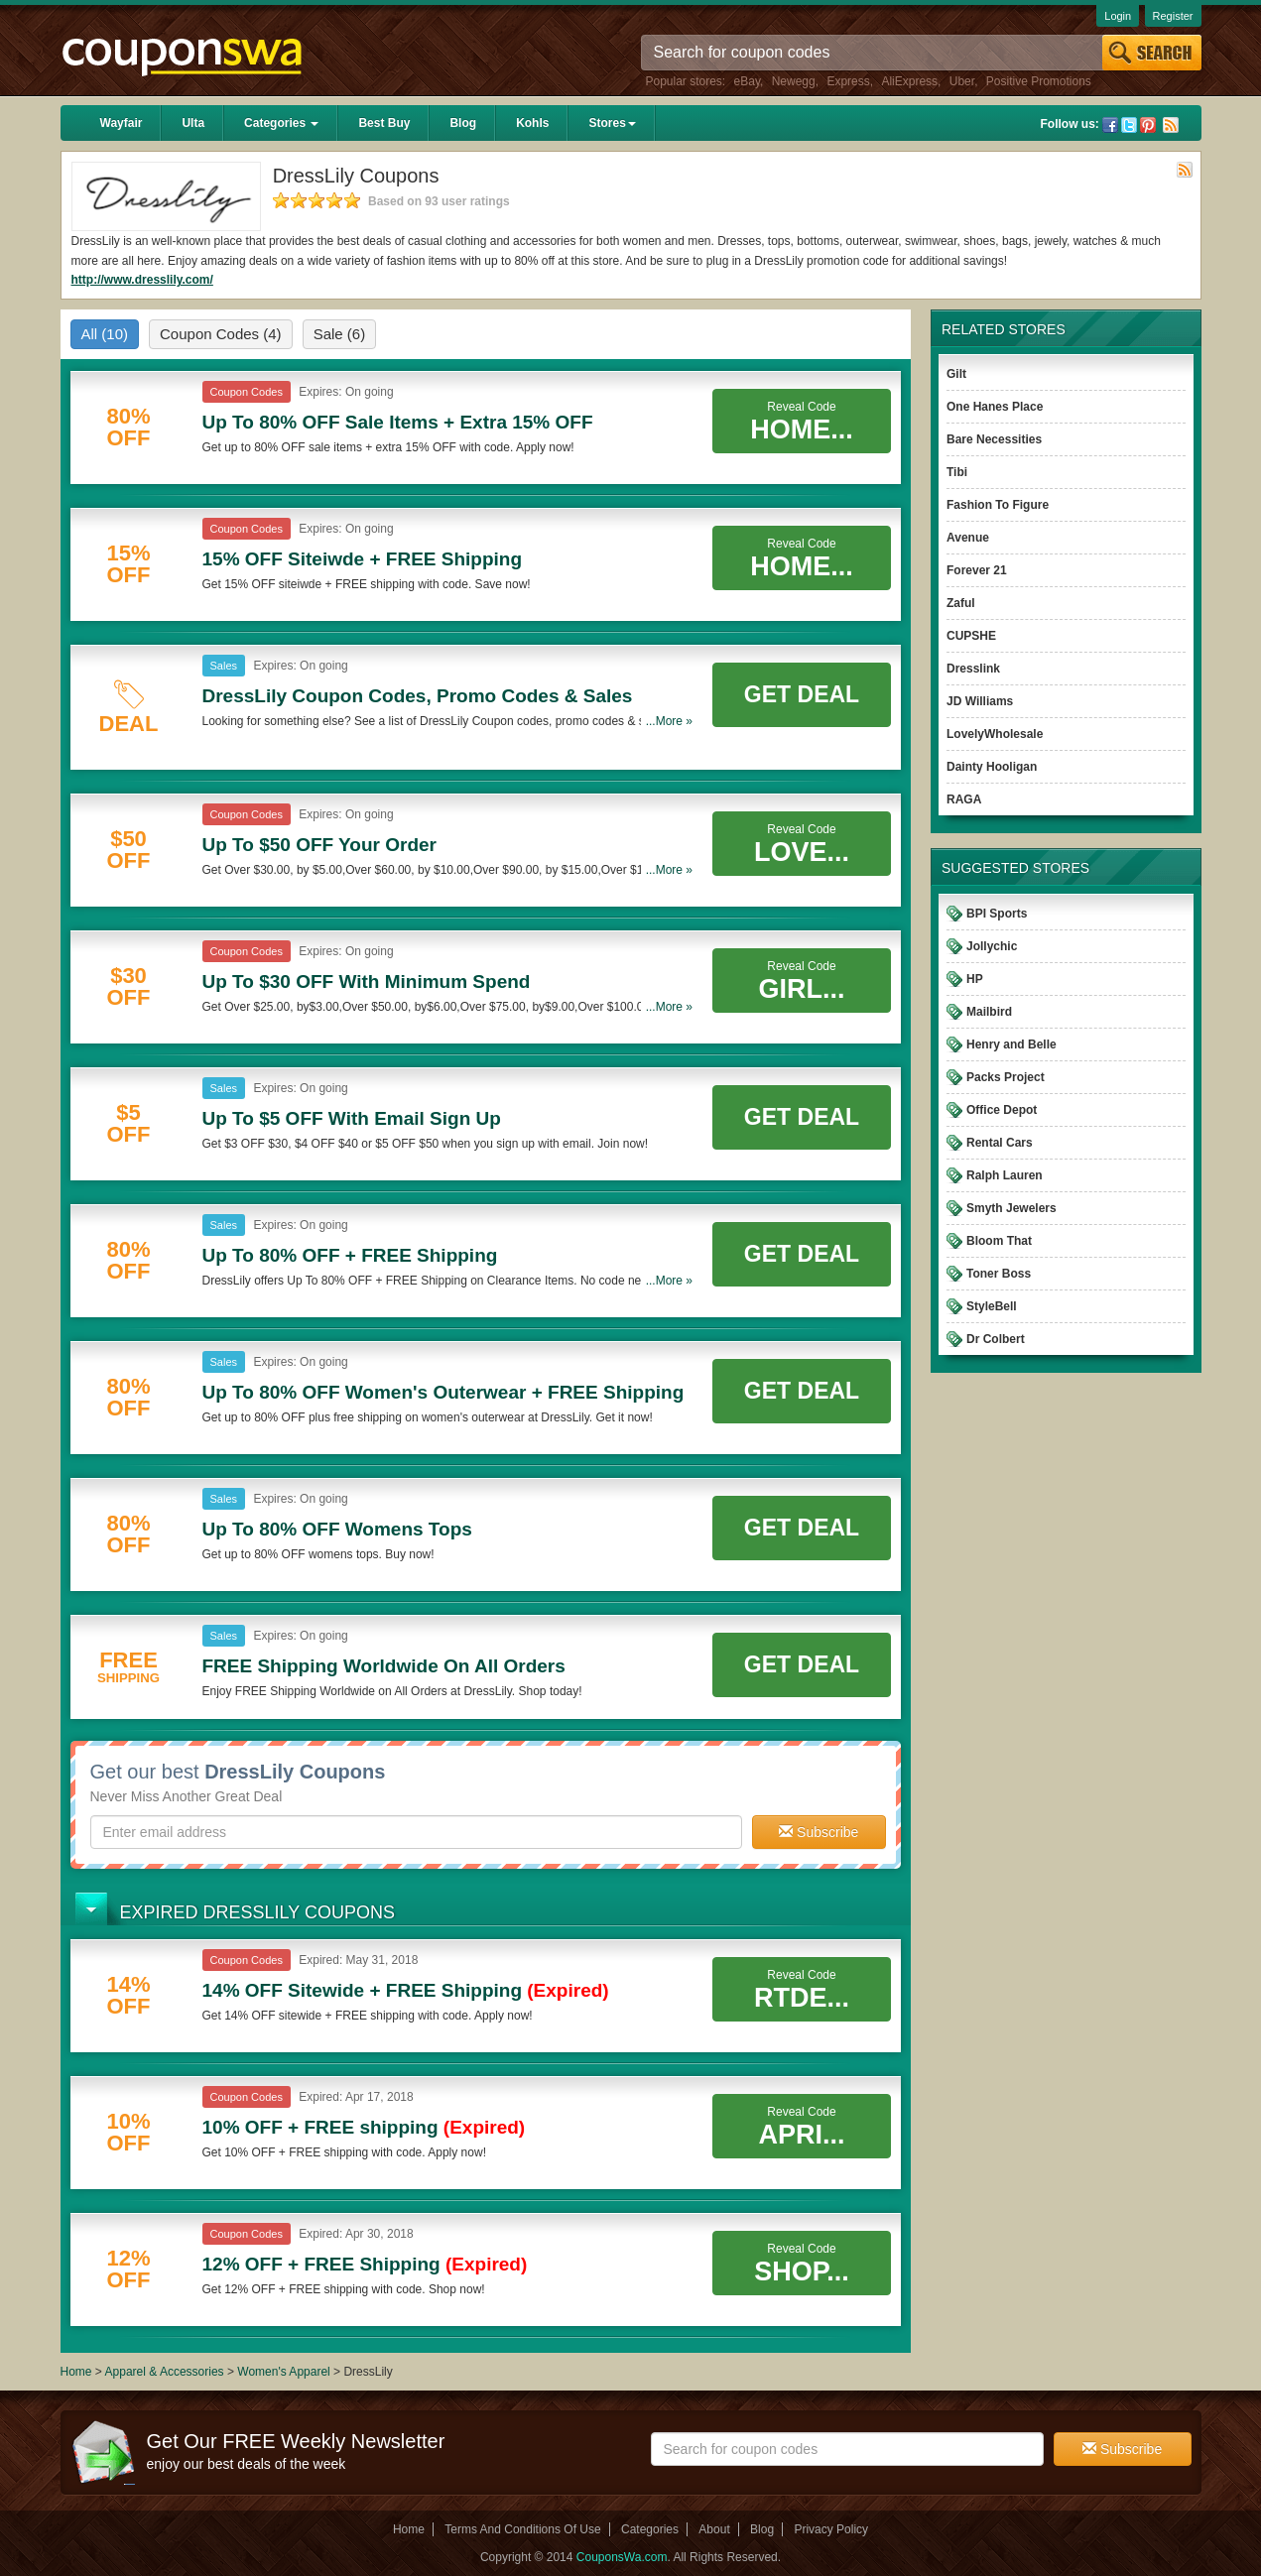 Image resolution: width=1261 pixels, height=2576 pixels. Describe the element at coordinates (989, 1012) in the screenshot. I see `Mailbird` at that location.